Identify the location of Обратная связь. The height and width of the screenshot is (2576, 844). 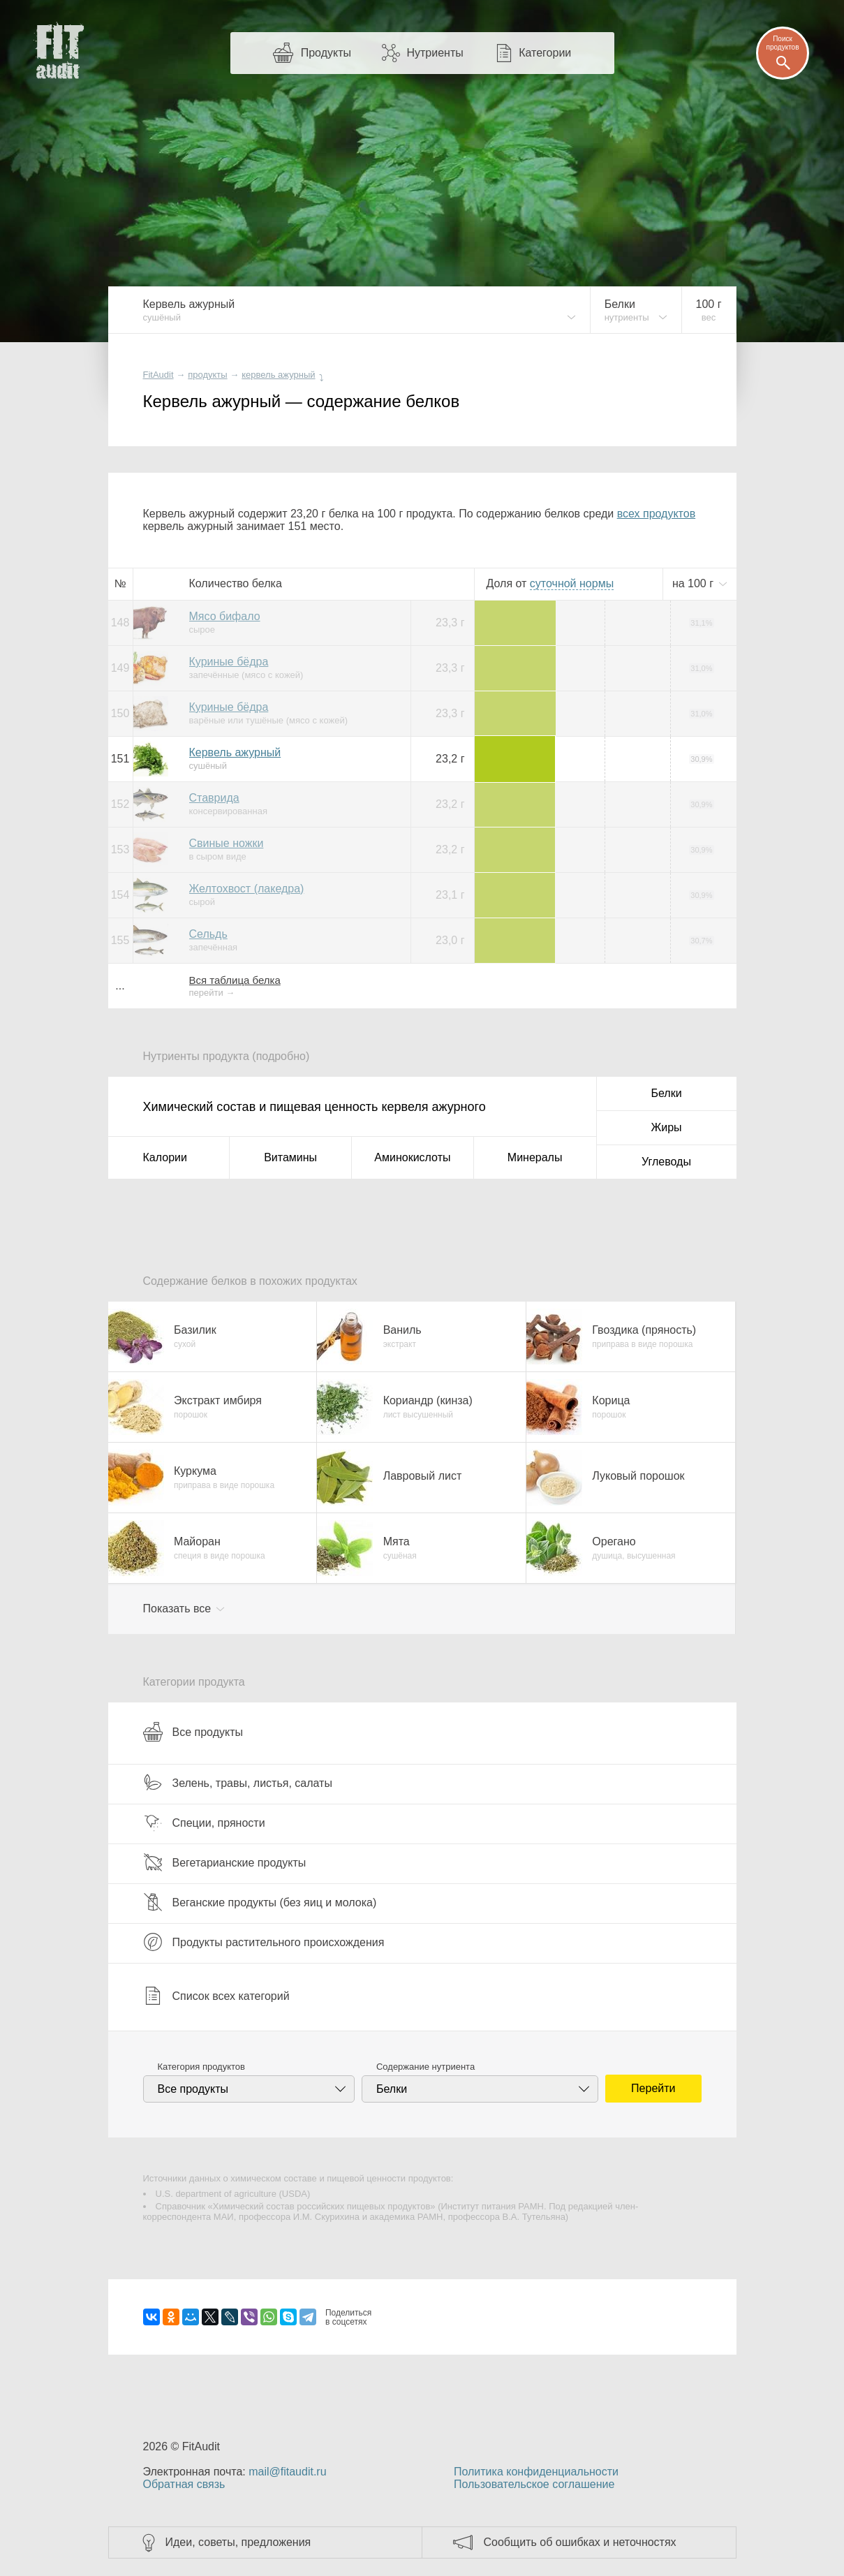
(184, 2484).